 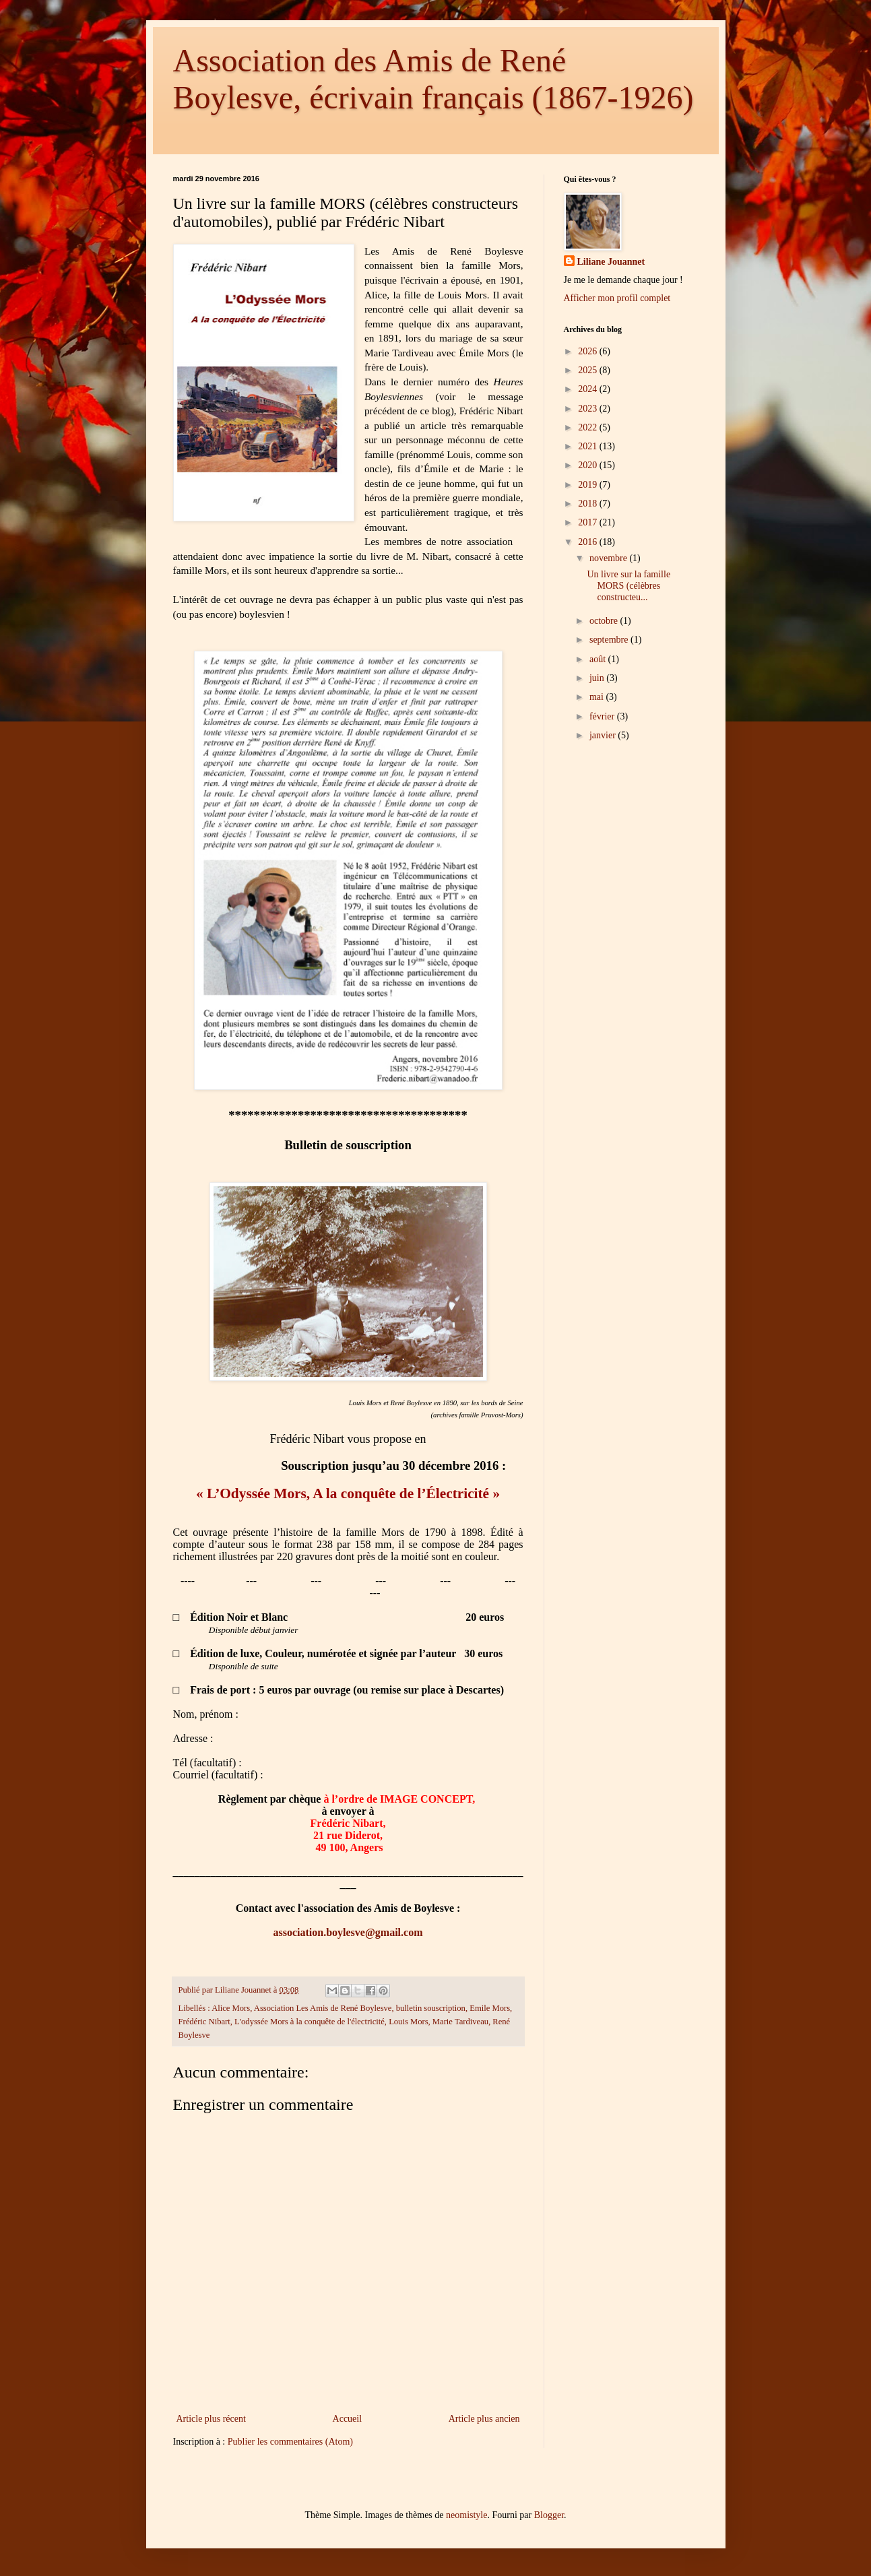 I want to click on 2021, so click(x=589, y=446).